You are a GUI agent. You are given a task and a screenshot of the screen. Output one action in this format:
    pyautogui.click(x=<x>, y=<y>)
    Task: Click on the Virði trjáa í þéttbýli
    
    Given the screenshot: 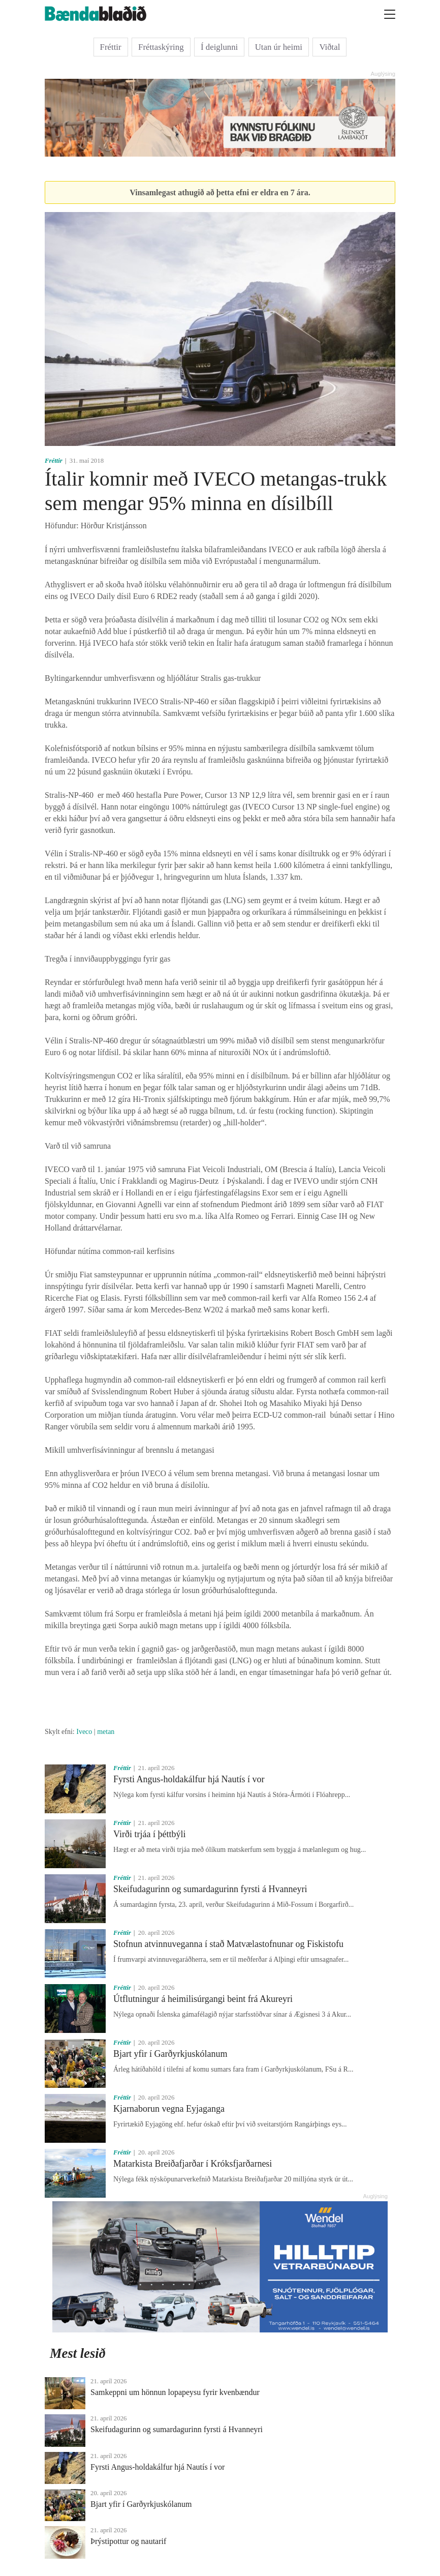 What is the action you would take?
    pyautogui.click(x=149, y=1834)
    